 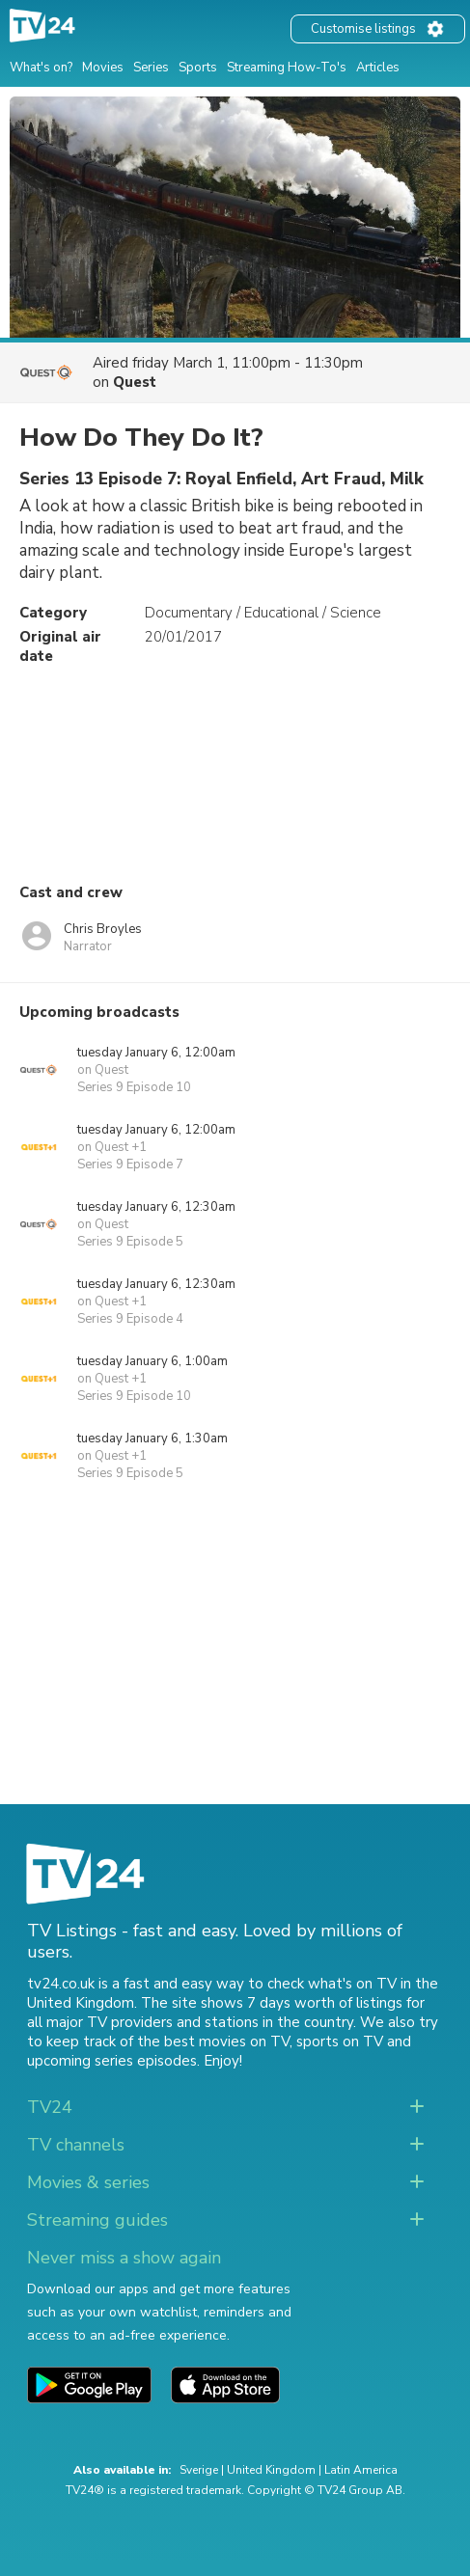 I want to click on Sverige, so click(x=199, y=2470).